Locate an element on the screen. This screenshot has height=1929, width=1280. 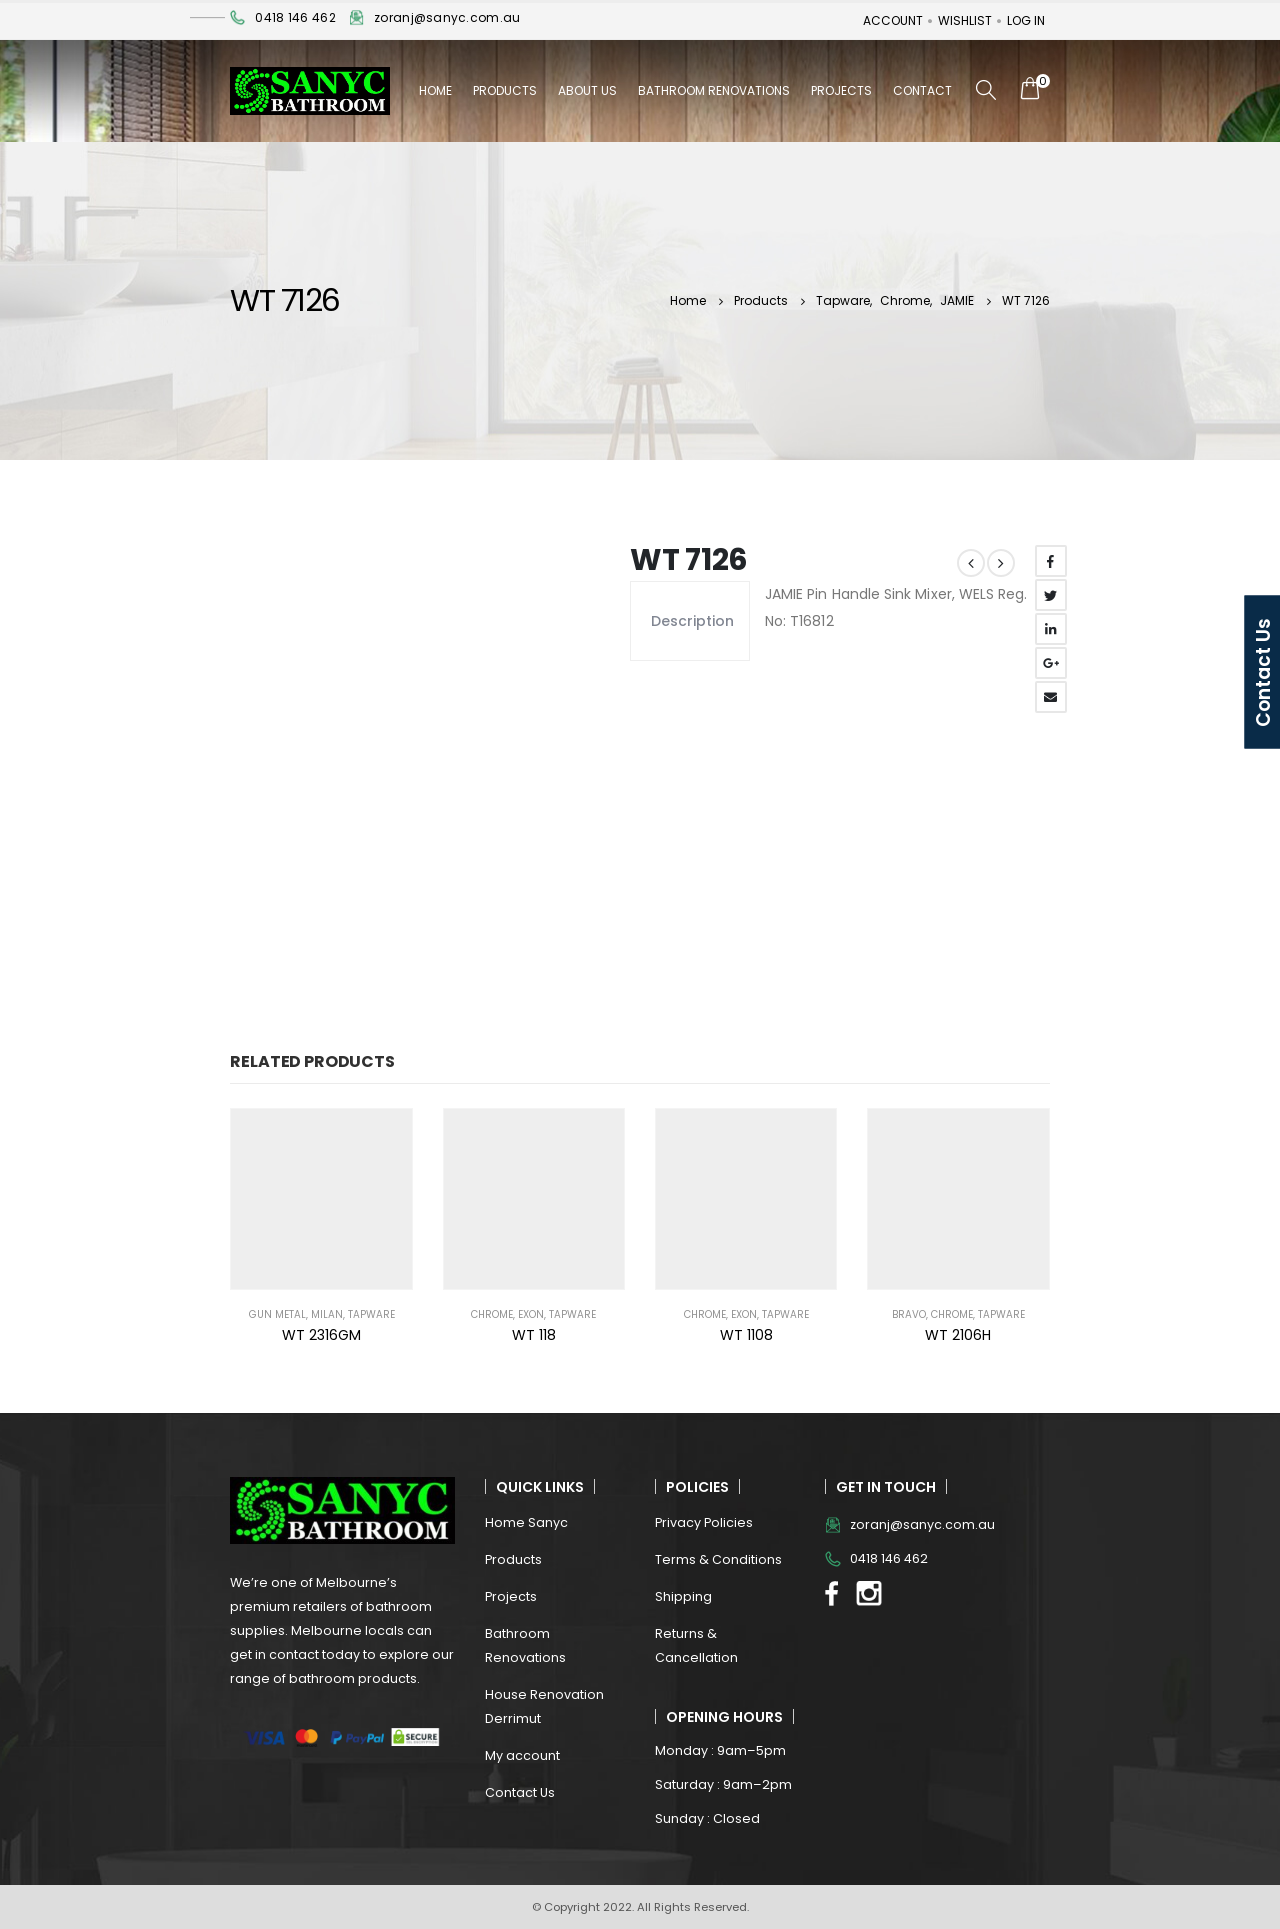
Google + is located at coordinates (1051, 663).